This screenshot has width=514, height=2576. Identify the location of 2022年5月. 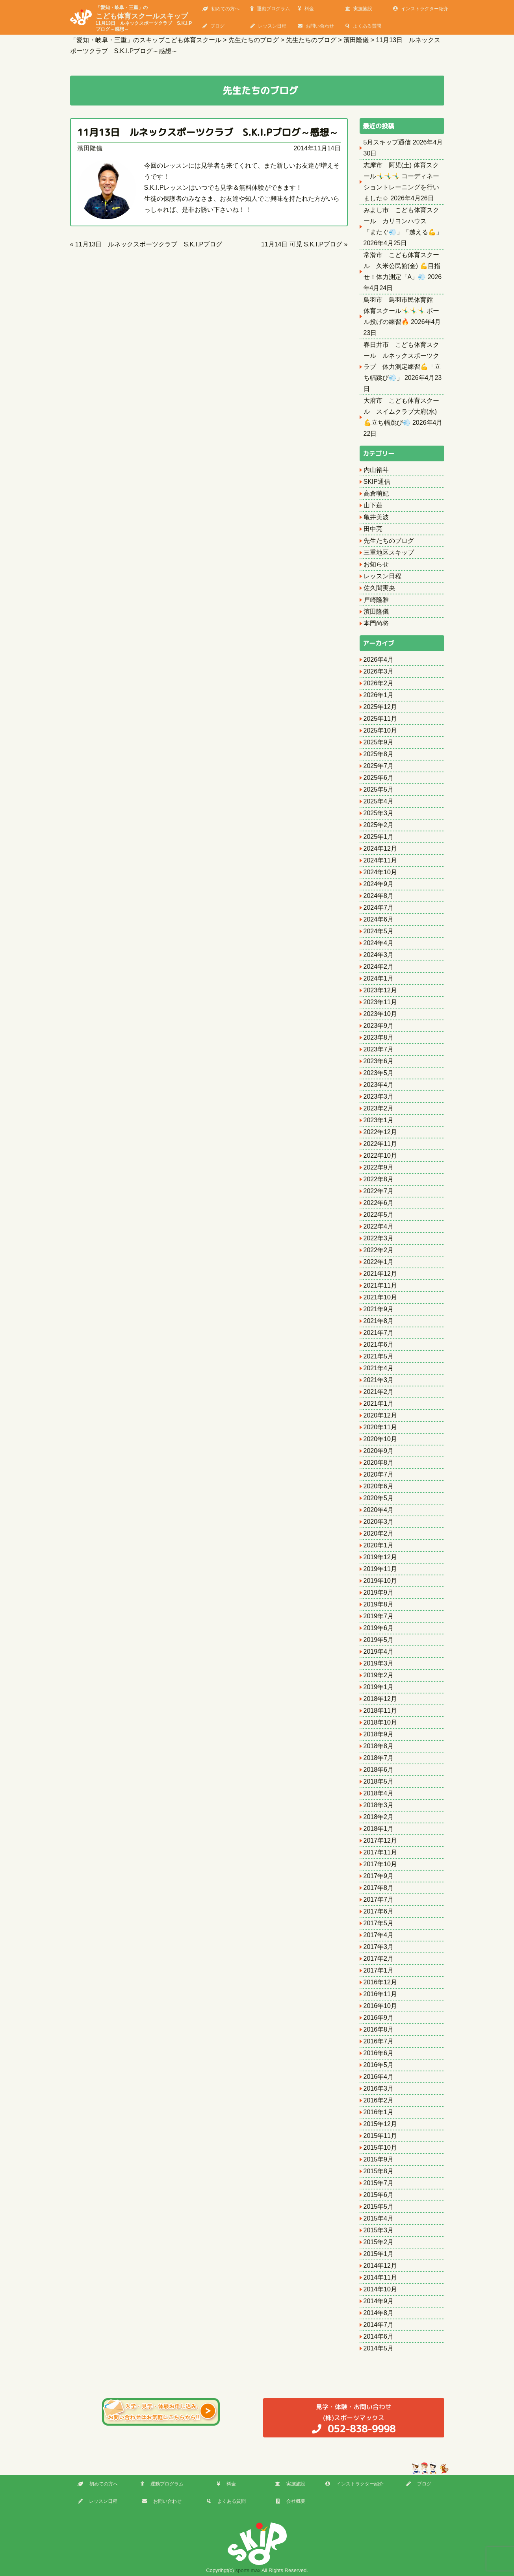
(379, 1214).